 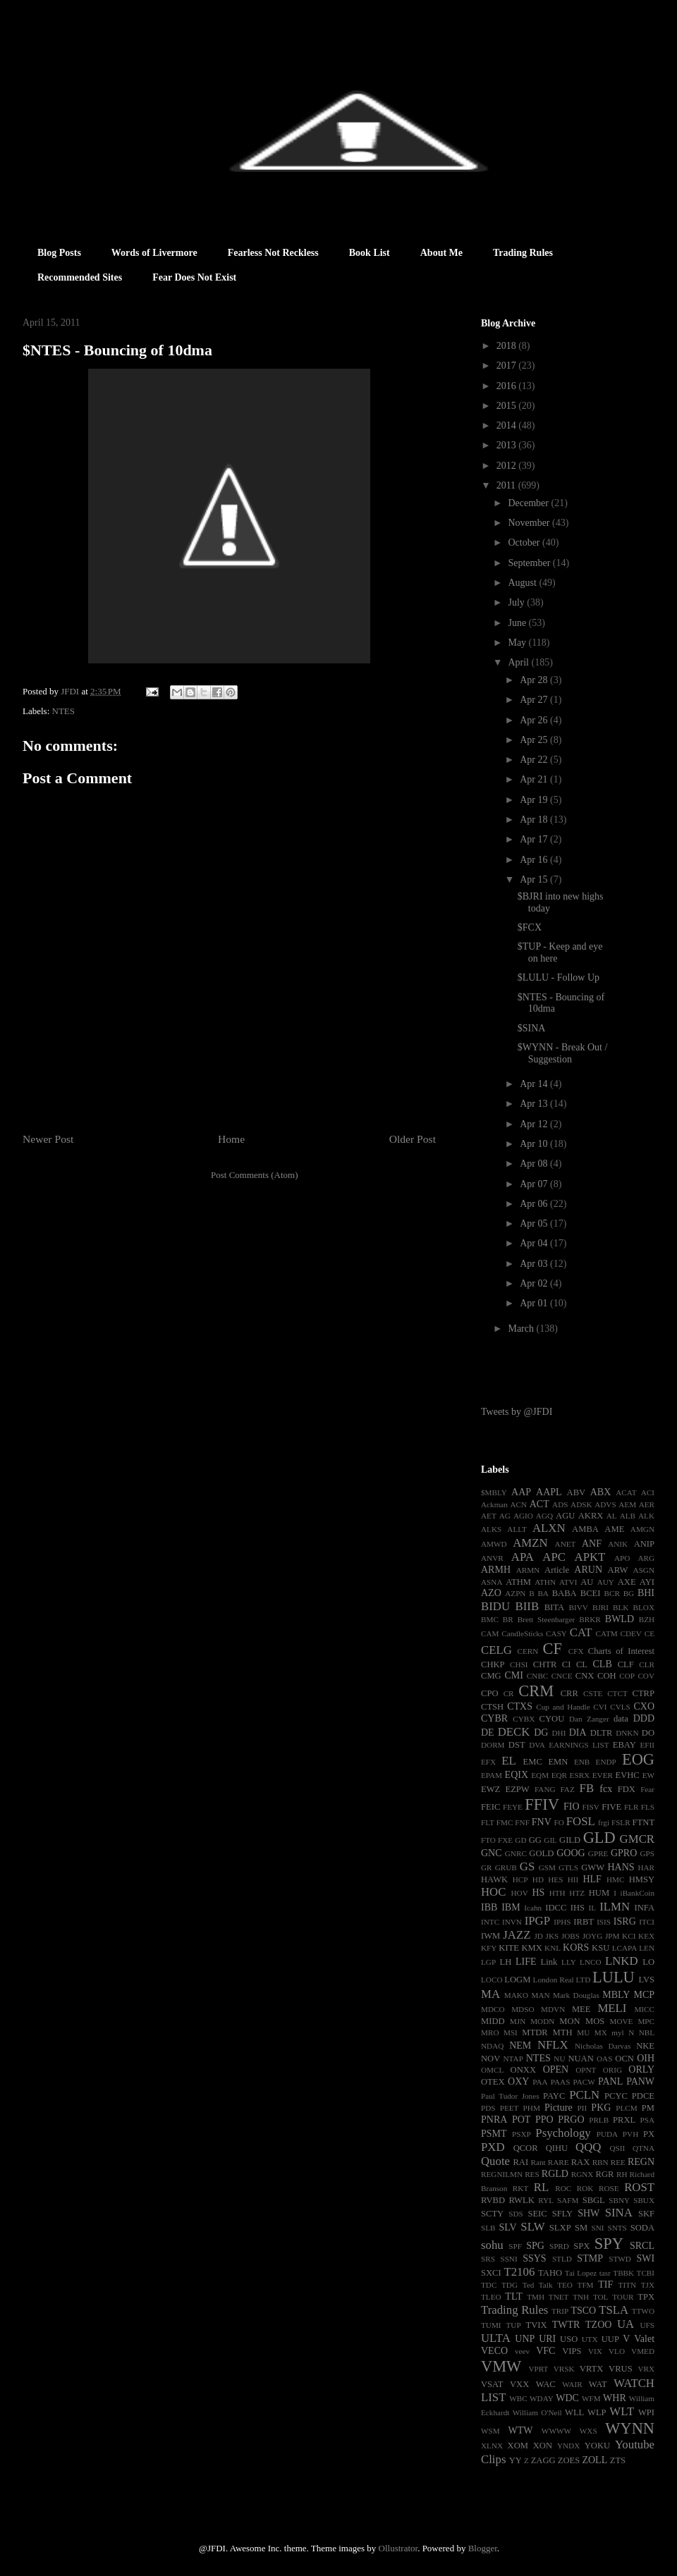 I want to click on EVHC, so click(x=627, y=1775).